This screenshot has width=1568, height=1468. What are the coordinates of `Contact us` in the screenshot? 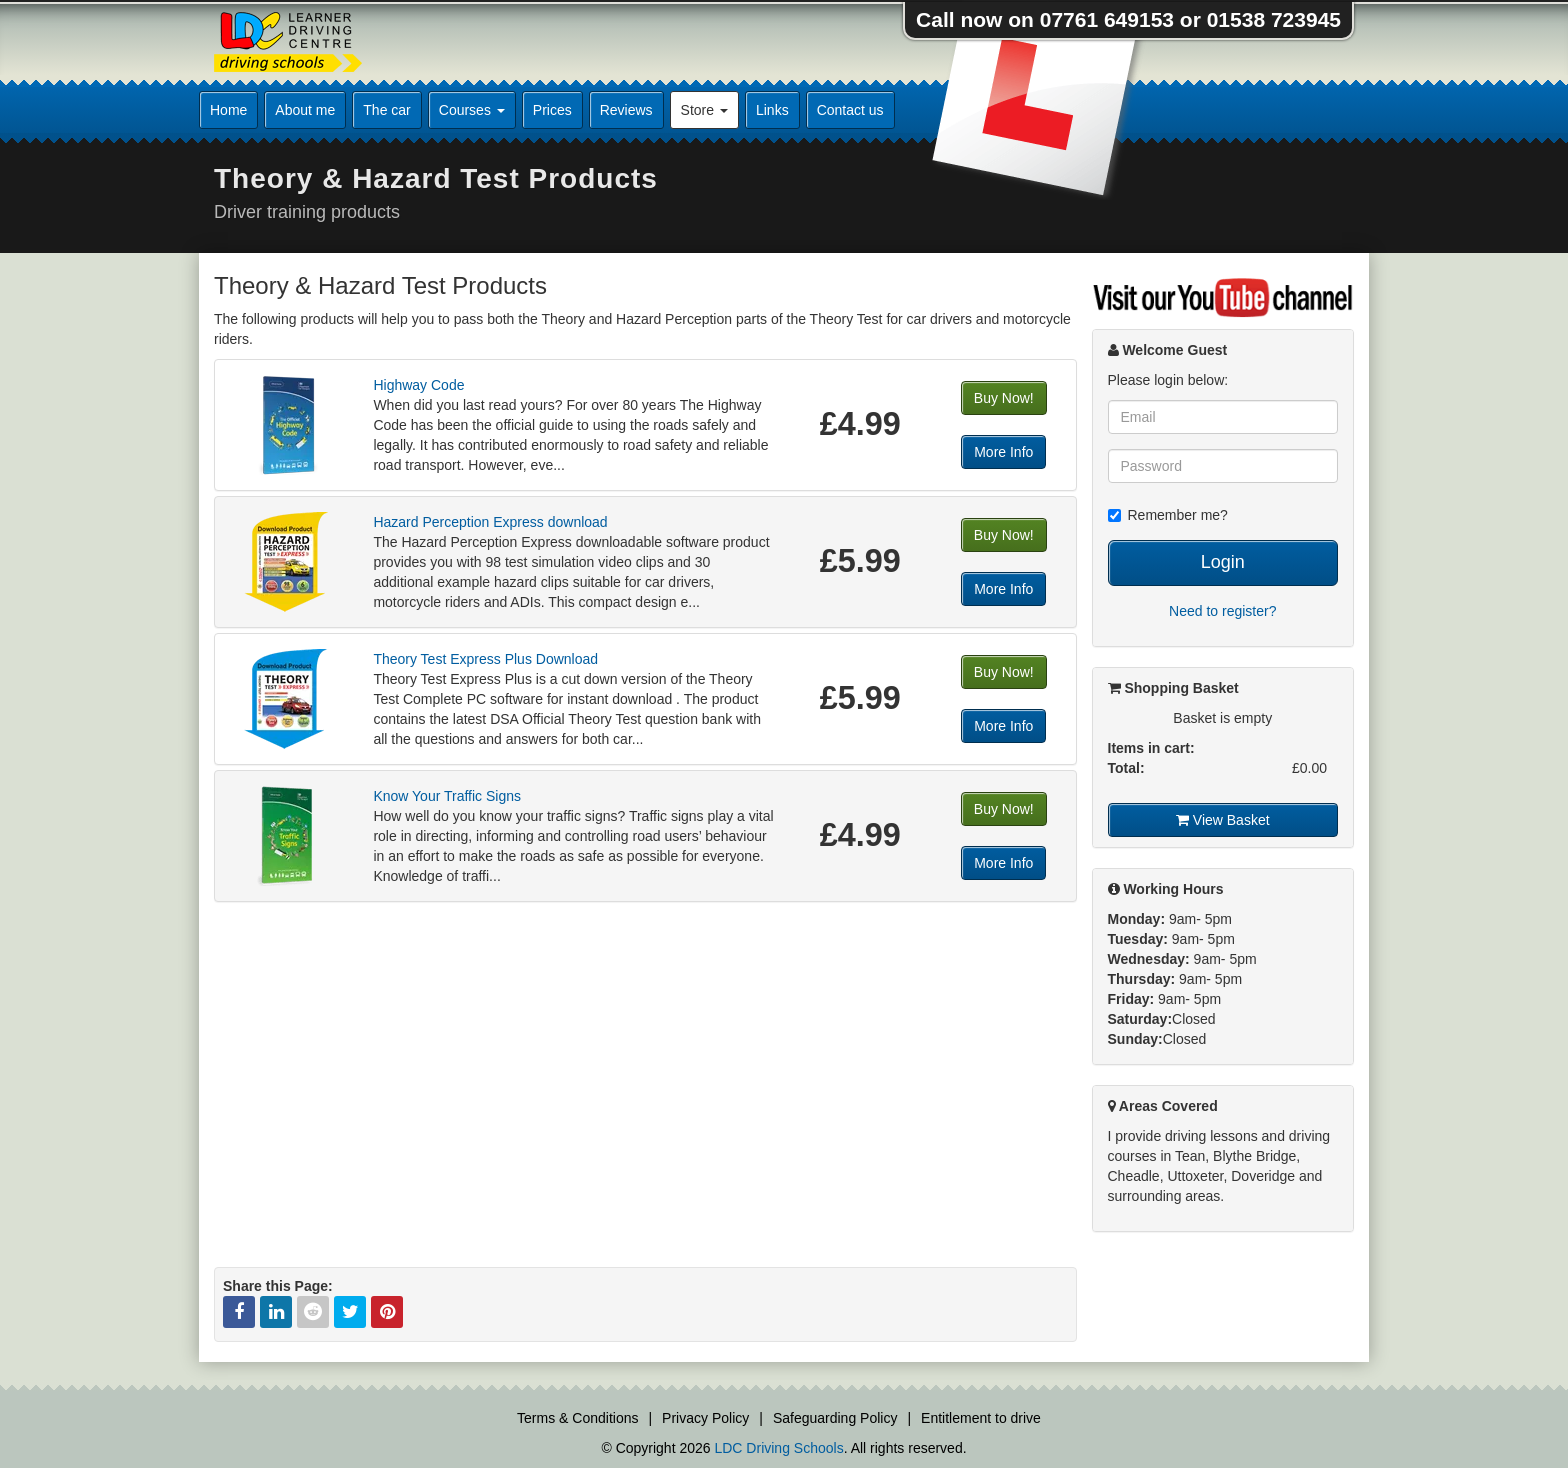 It's located at (850, 110).